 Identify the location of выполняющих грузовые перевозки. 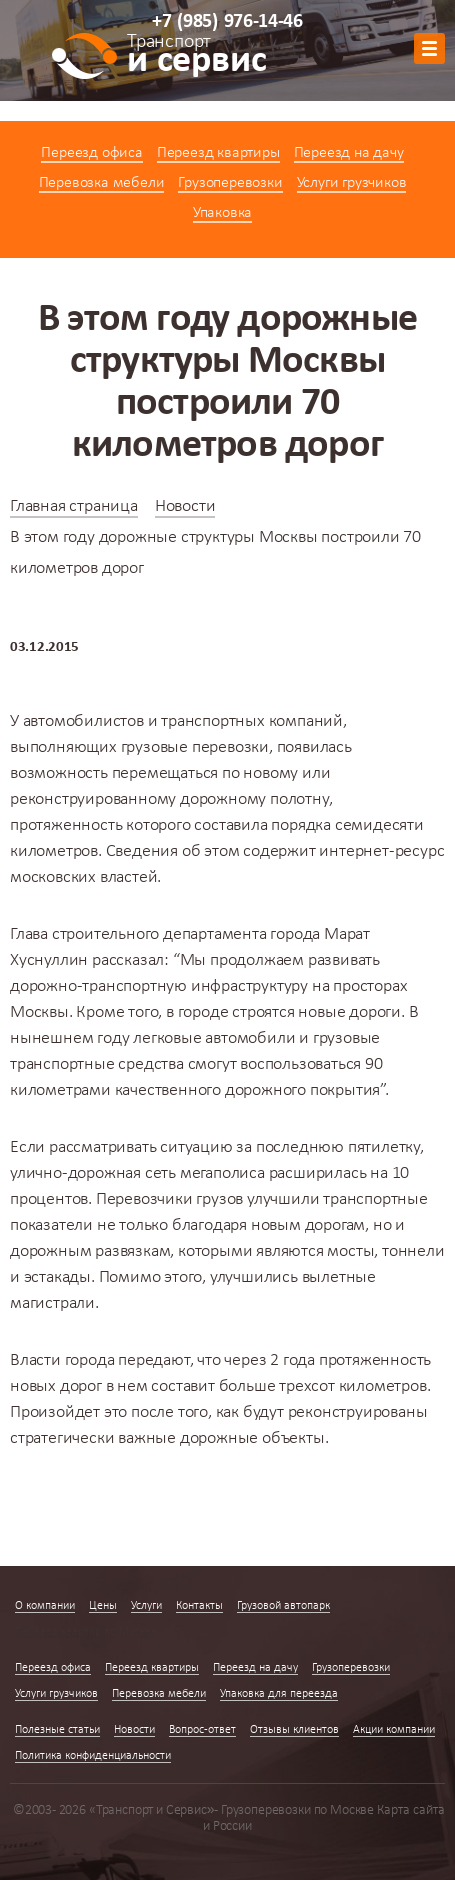
(139, 747).